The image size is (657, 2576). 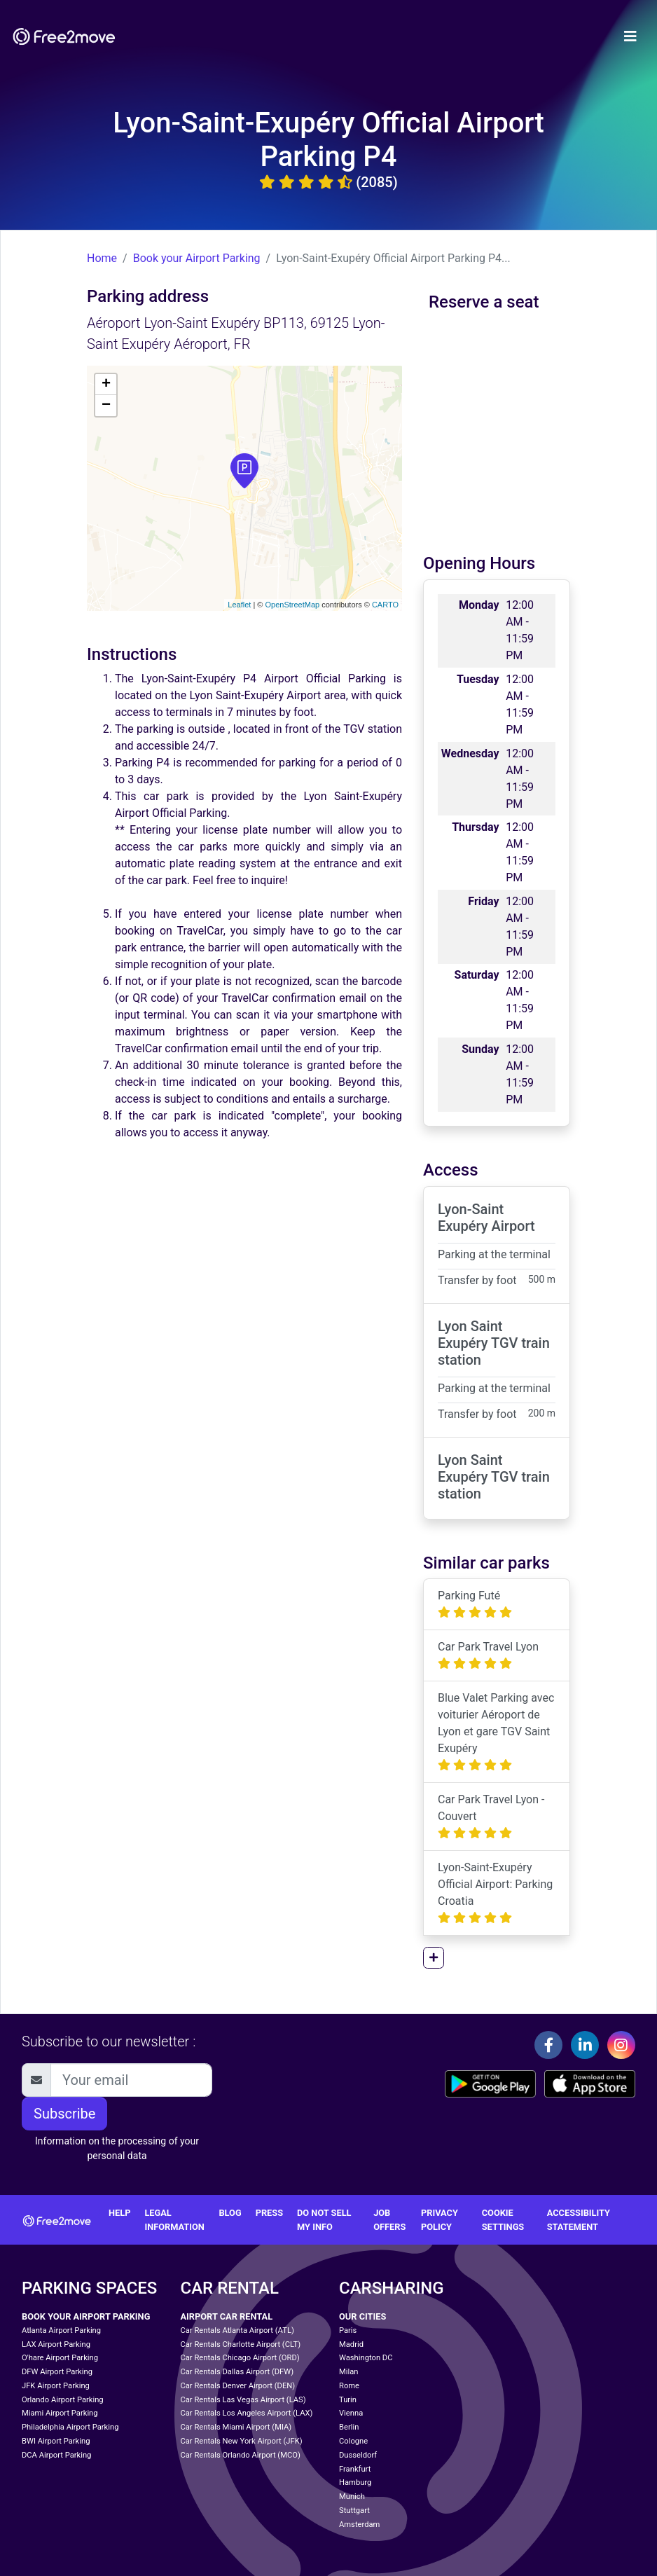 What do you see at coordinates (70, 2427) in the screenshot?
I see `Philadelphia Airport Parking` at bounding box center [70, 2427].